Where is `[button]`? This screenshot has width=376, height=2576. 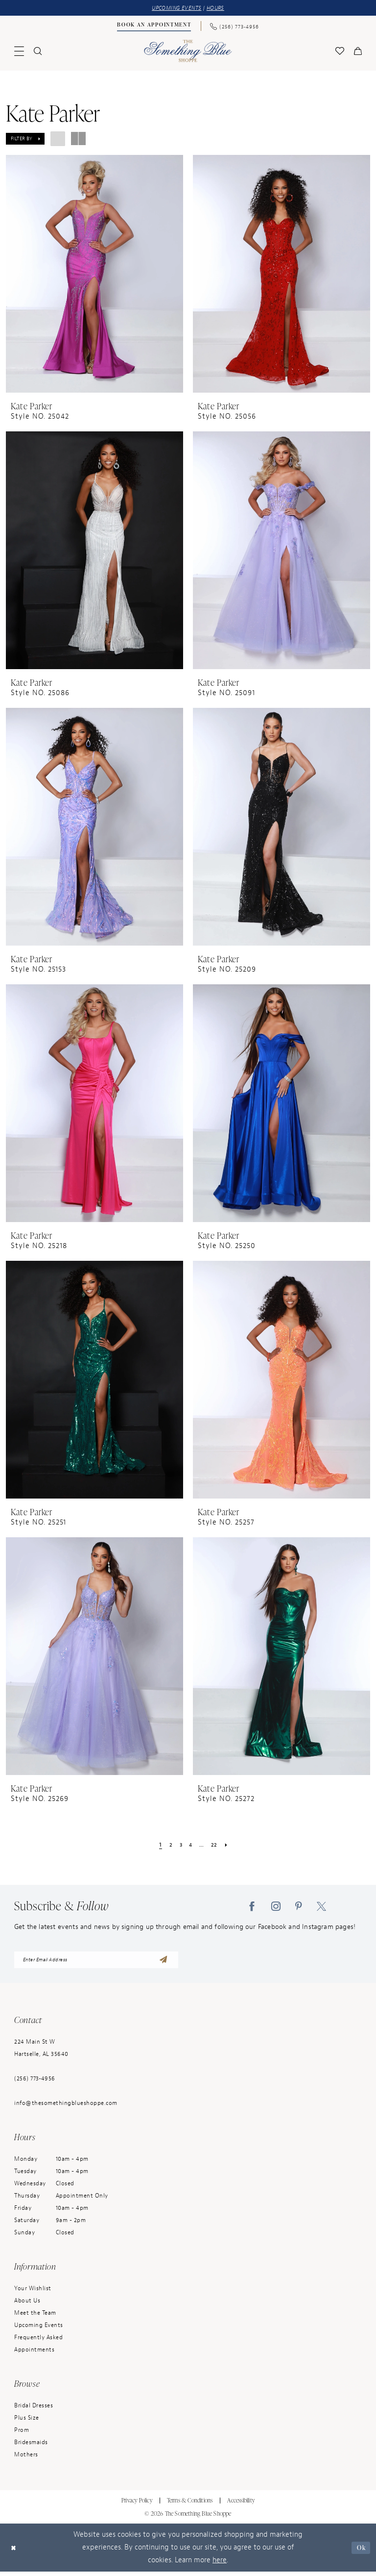 [button] is located at coordinates (19, 52).